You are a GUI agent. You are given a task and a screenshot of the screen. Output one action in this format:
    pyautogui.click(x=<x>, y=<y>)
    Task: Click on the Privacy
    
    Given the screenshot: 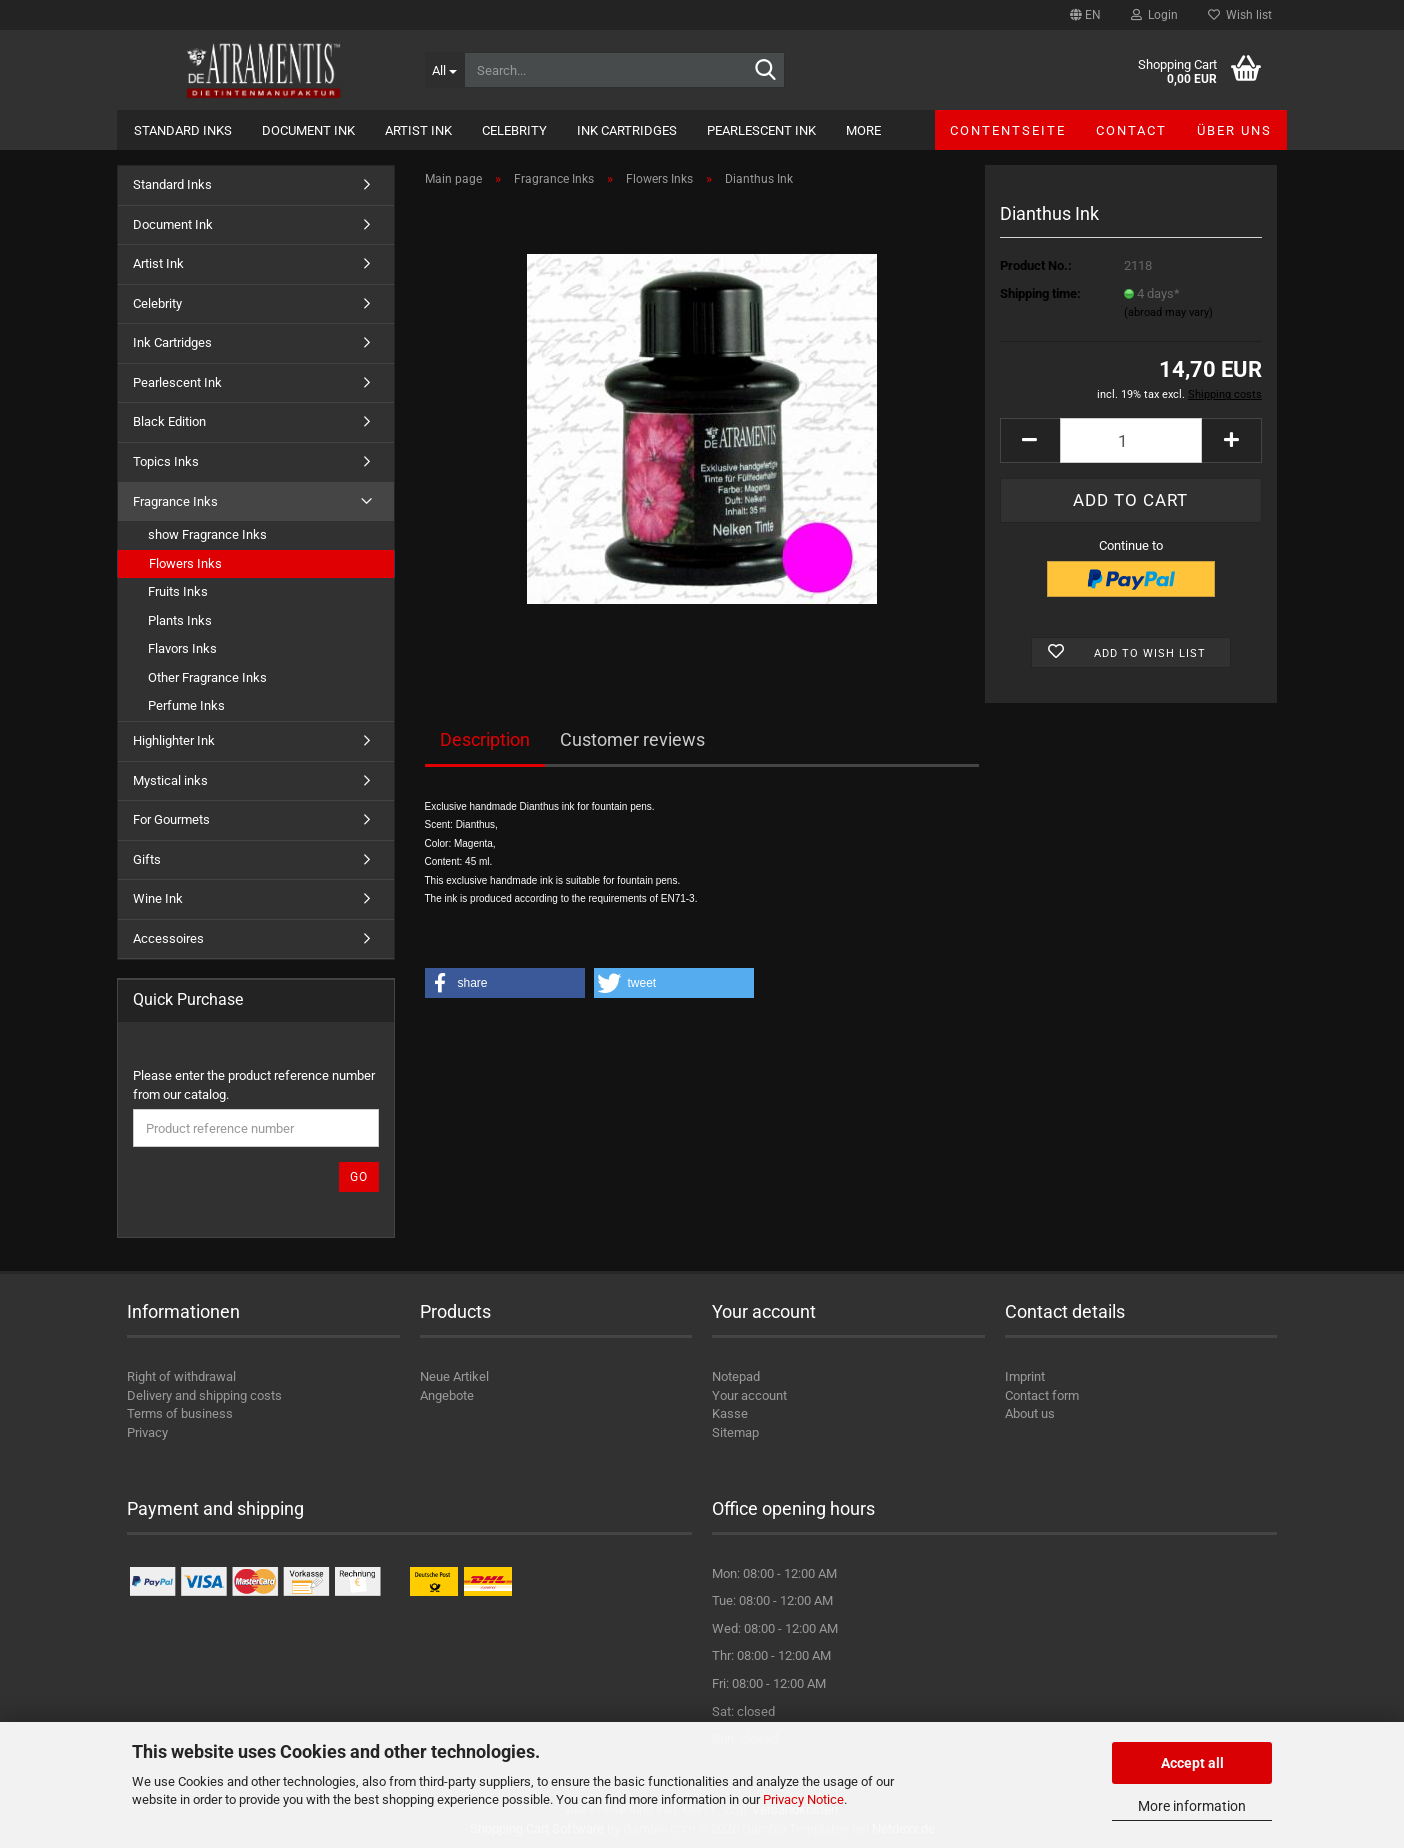 What is the action you would take?
    pyautogui.click(x=147, y=1432)
    